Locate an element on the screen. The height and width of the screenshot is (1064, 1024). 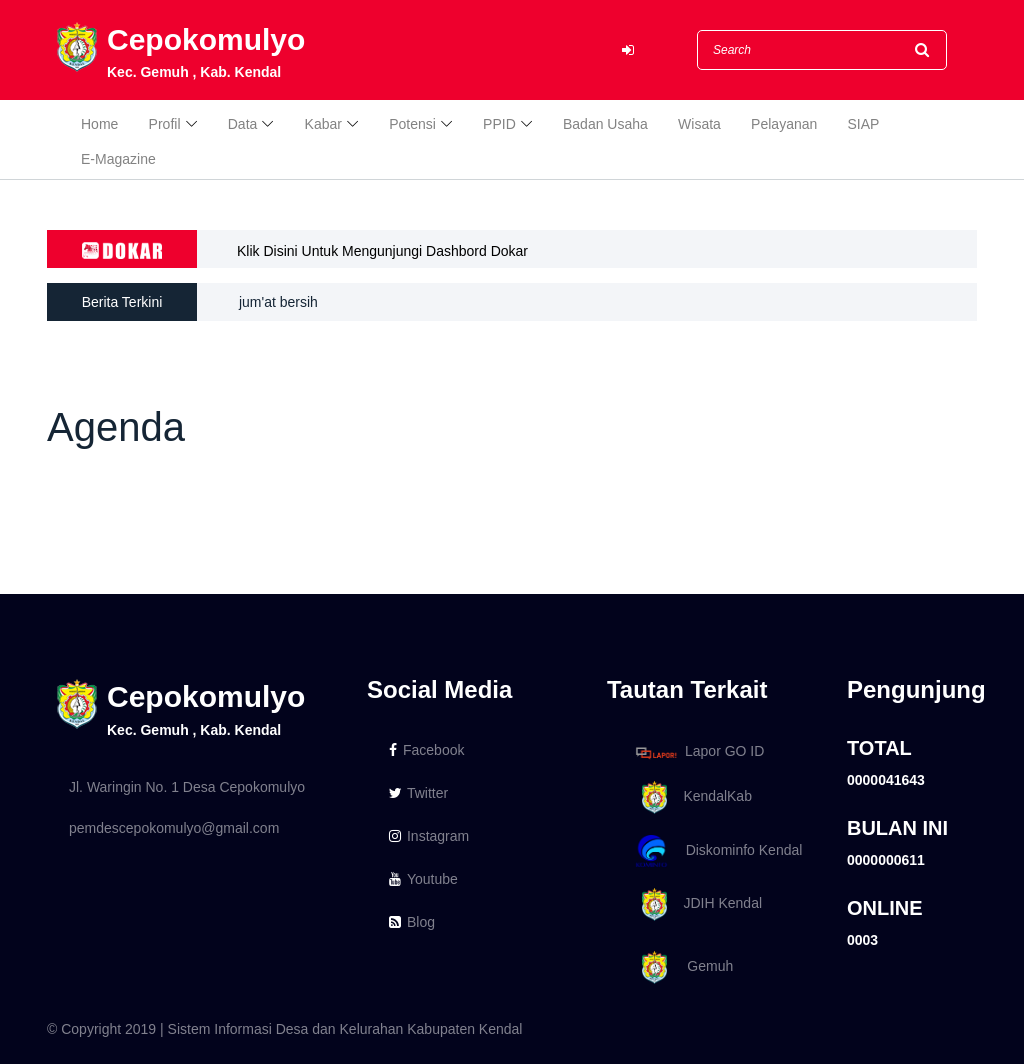
Youtube is located at coordinates (423, 879).